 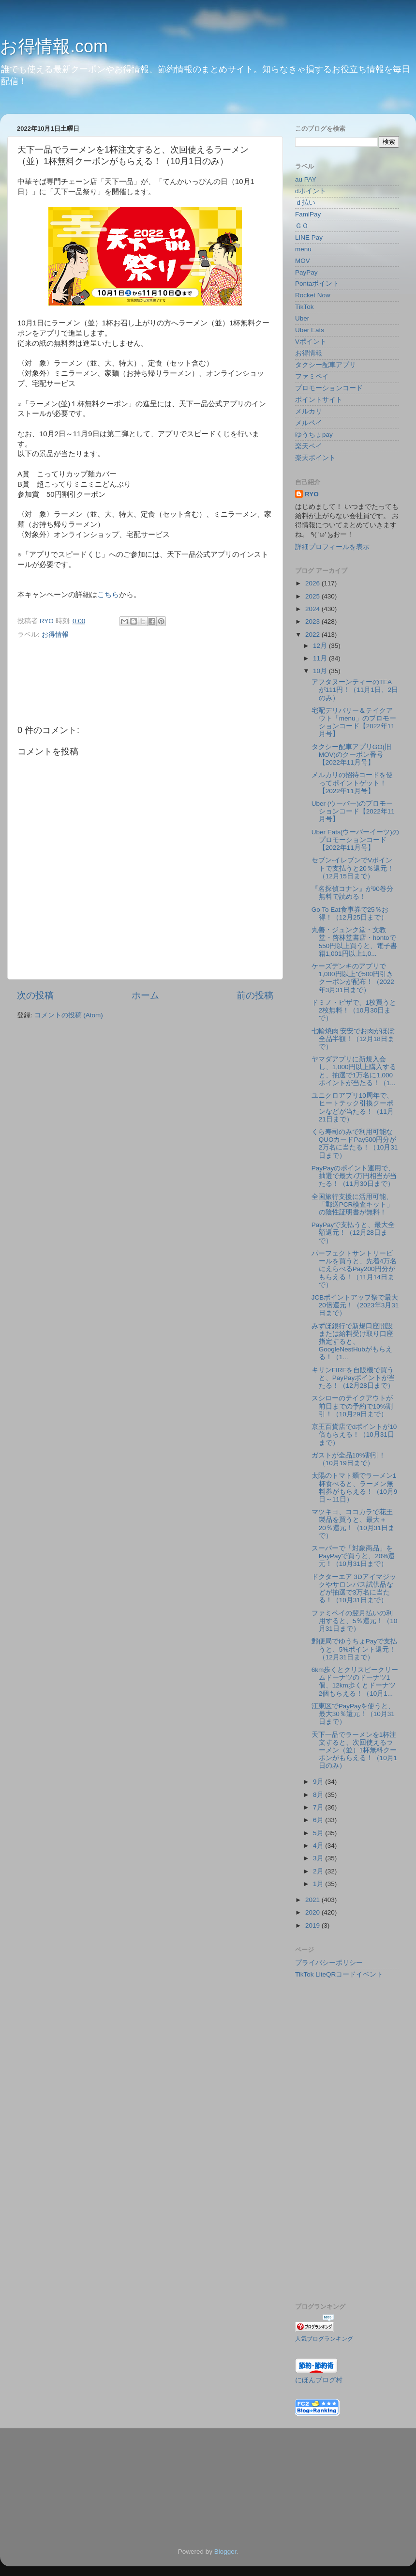 What do you see at coordinates (312, 494) in the screenshot?
I see `RYO` at bounding box center [312, 494].